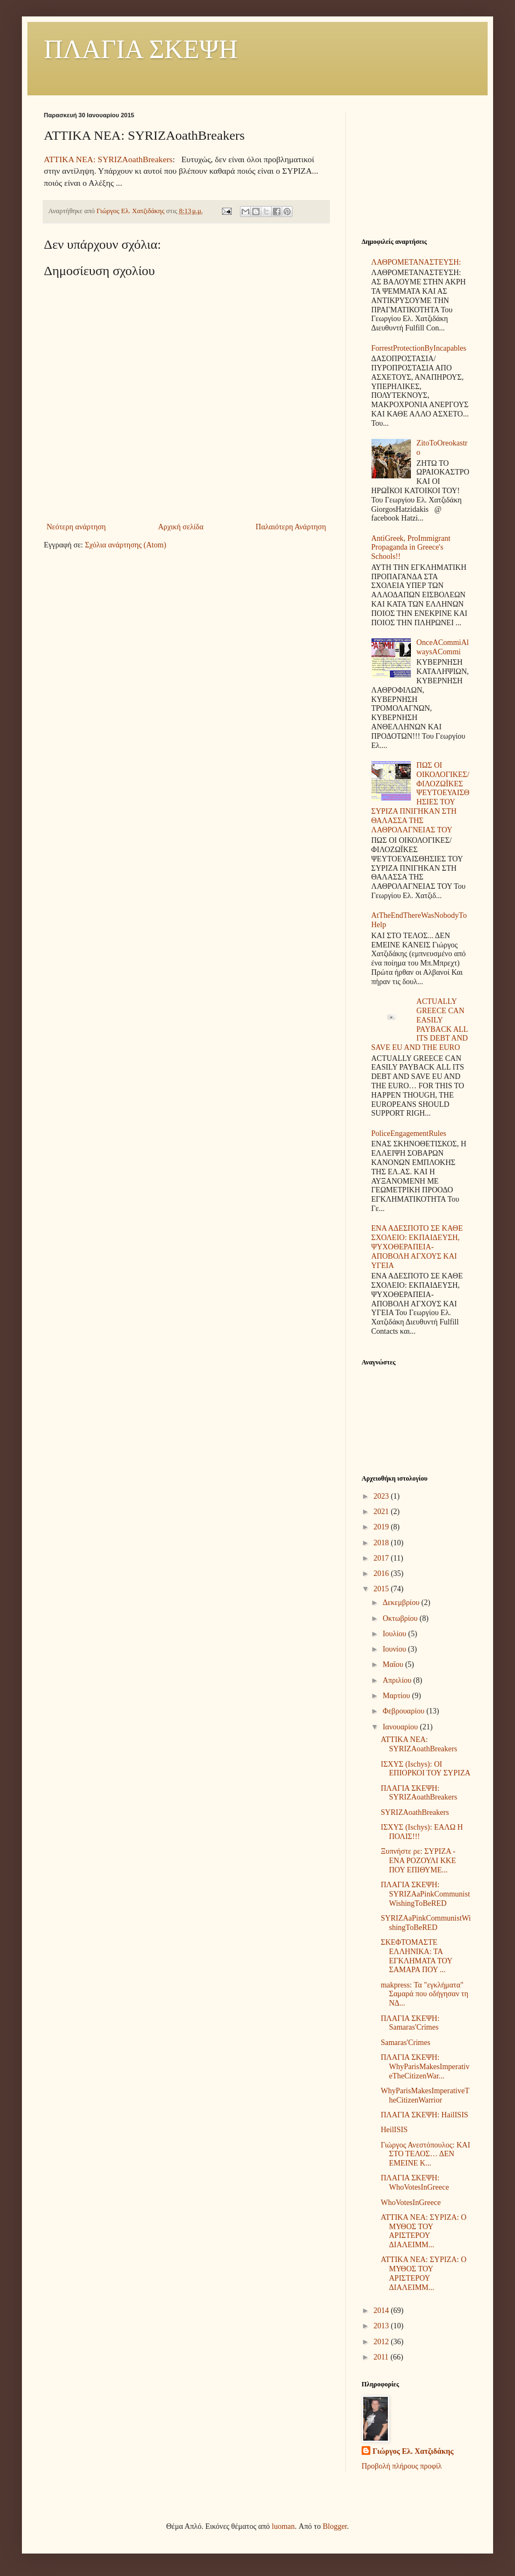 This screenshot has height=2576, width=515. What do you see at coordinates (425, 2154) in the screenshot?
I see `Γιώργος Ανεστόπουλος: ΚΑΙ ΣΤΟ ΤΕΛΟΣ… ΔΕΝ ΕΜΕΙΝΕ Κ...` at bounding box center [425, 2154].